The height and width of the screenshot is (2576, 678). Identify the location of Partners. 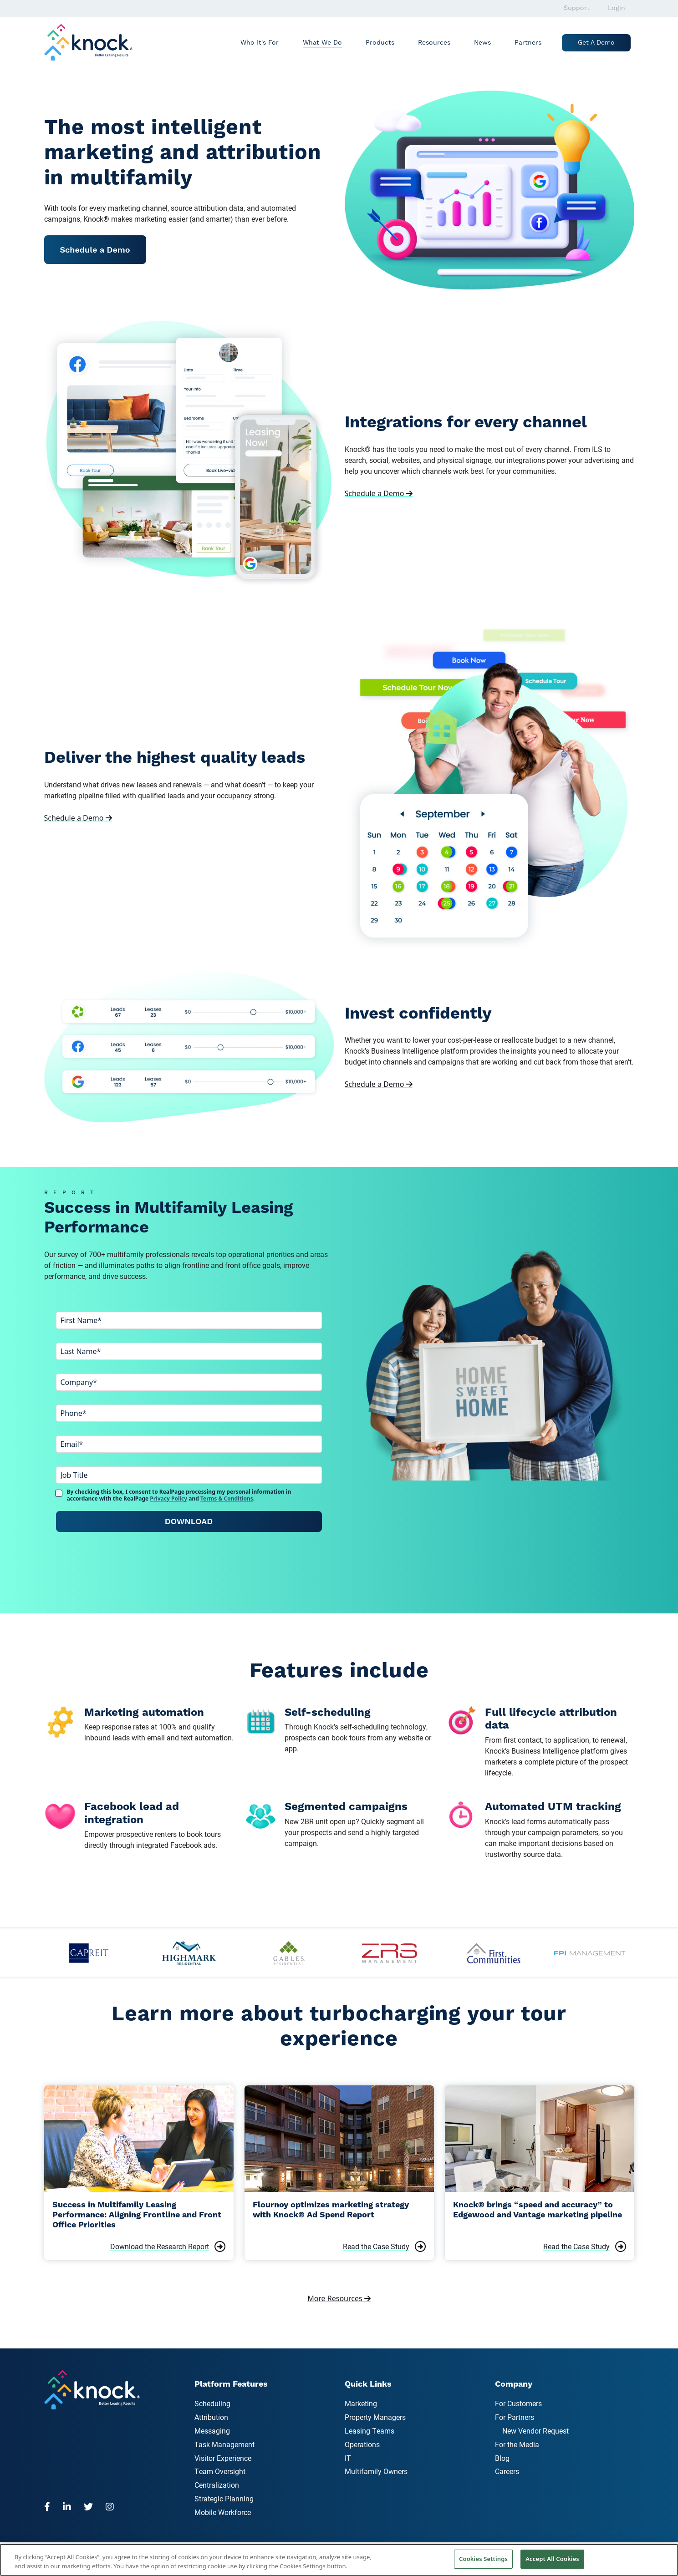
(528, 43).